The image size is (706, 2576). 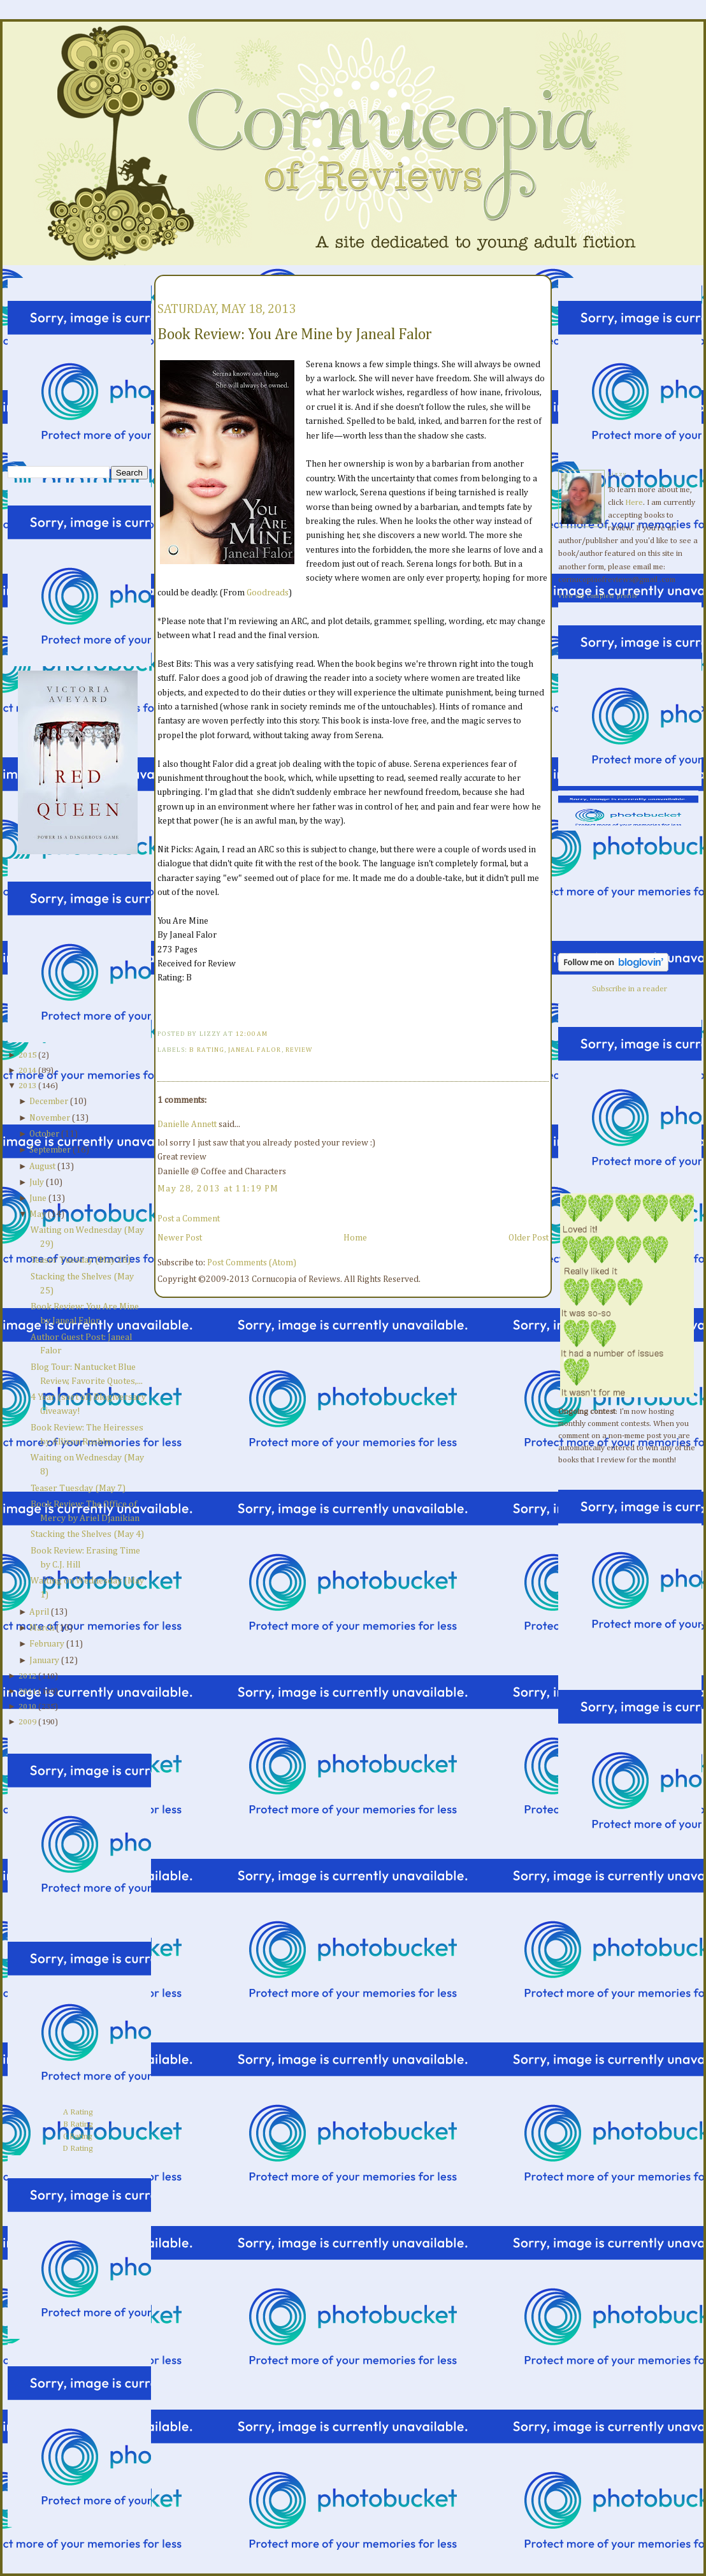 I want to click on August, so click(x=42, y=1166).